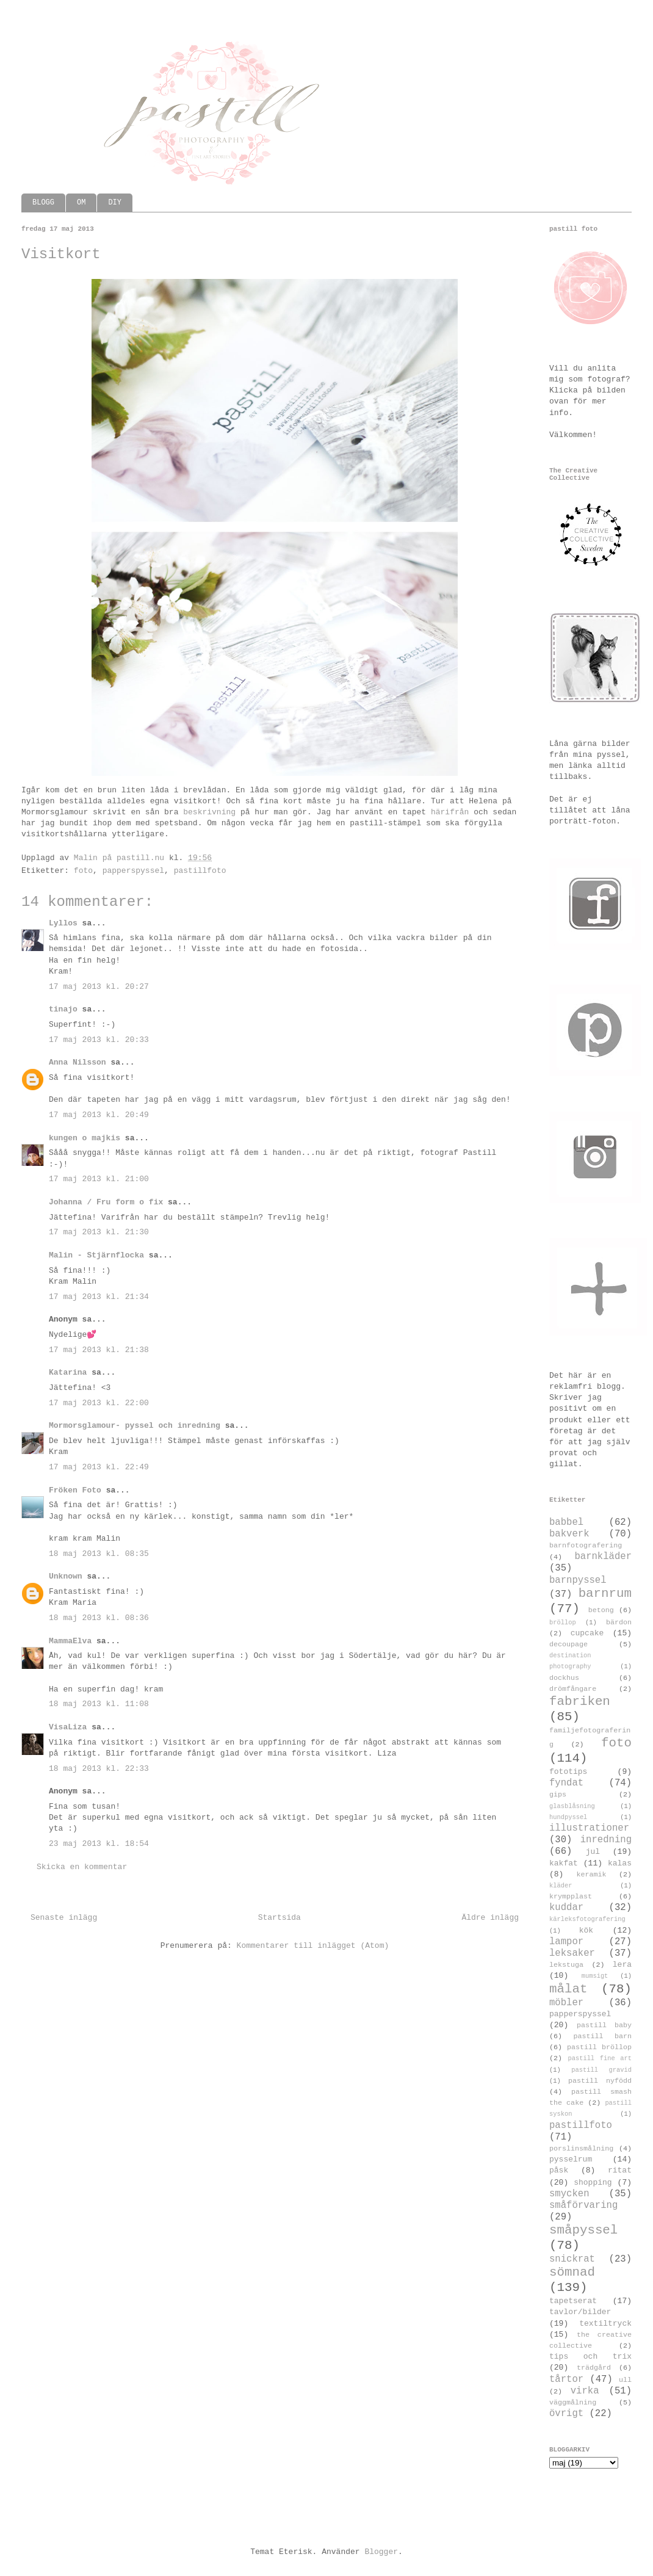  Describe the element at coordinates (593, 1851) in the screenshot. I see `jul` at that location.